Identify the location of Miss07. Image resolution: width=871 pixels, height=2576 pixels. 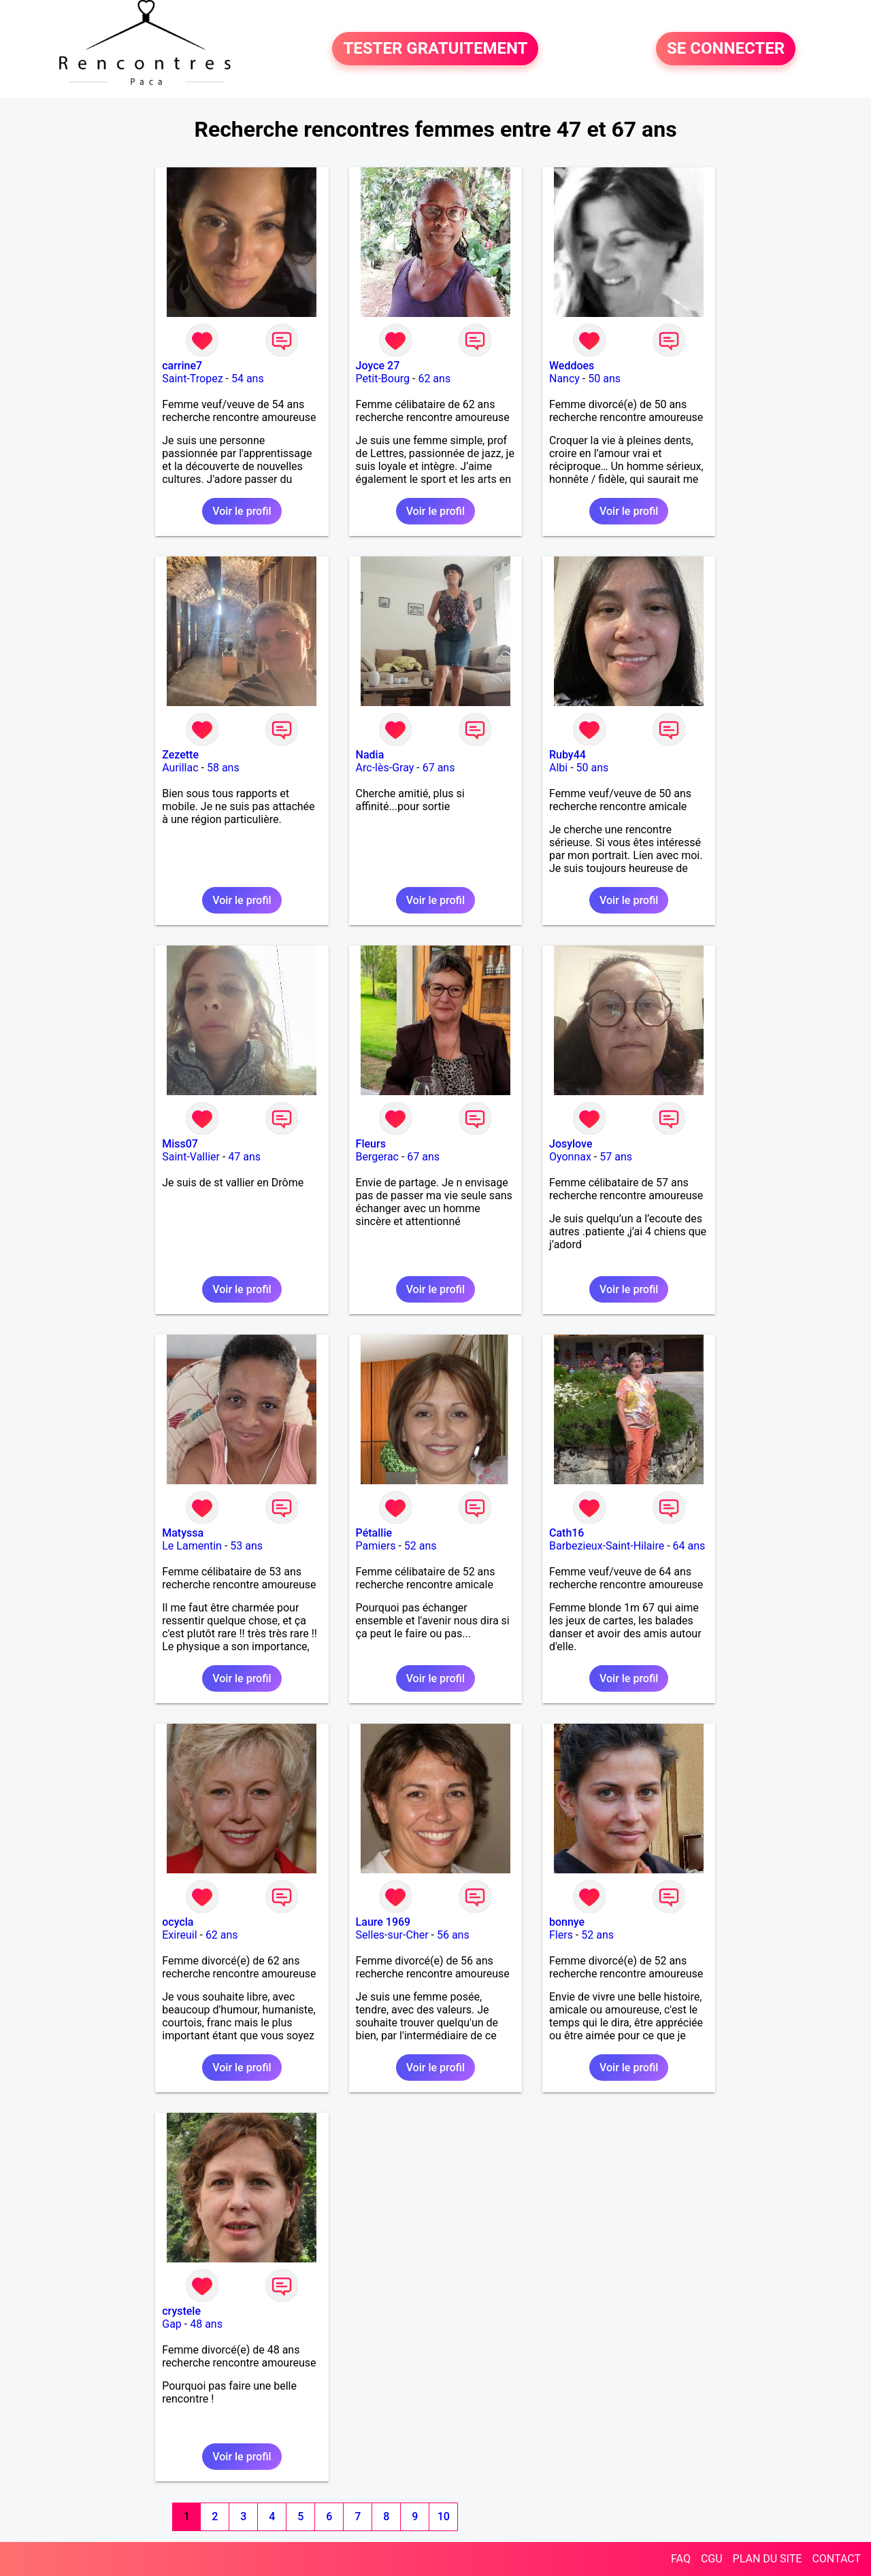
(180, 1143).